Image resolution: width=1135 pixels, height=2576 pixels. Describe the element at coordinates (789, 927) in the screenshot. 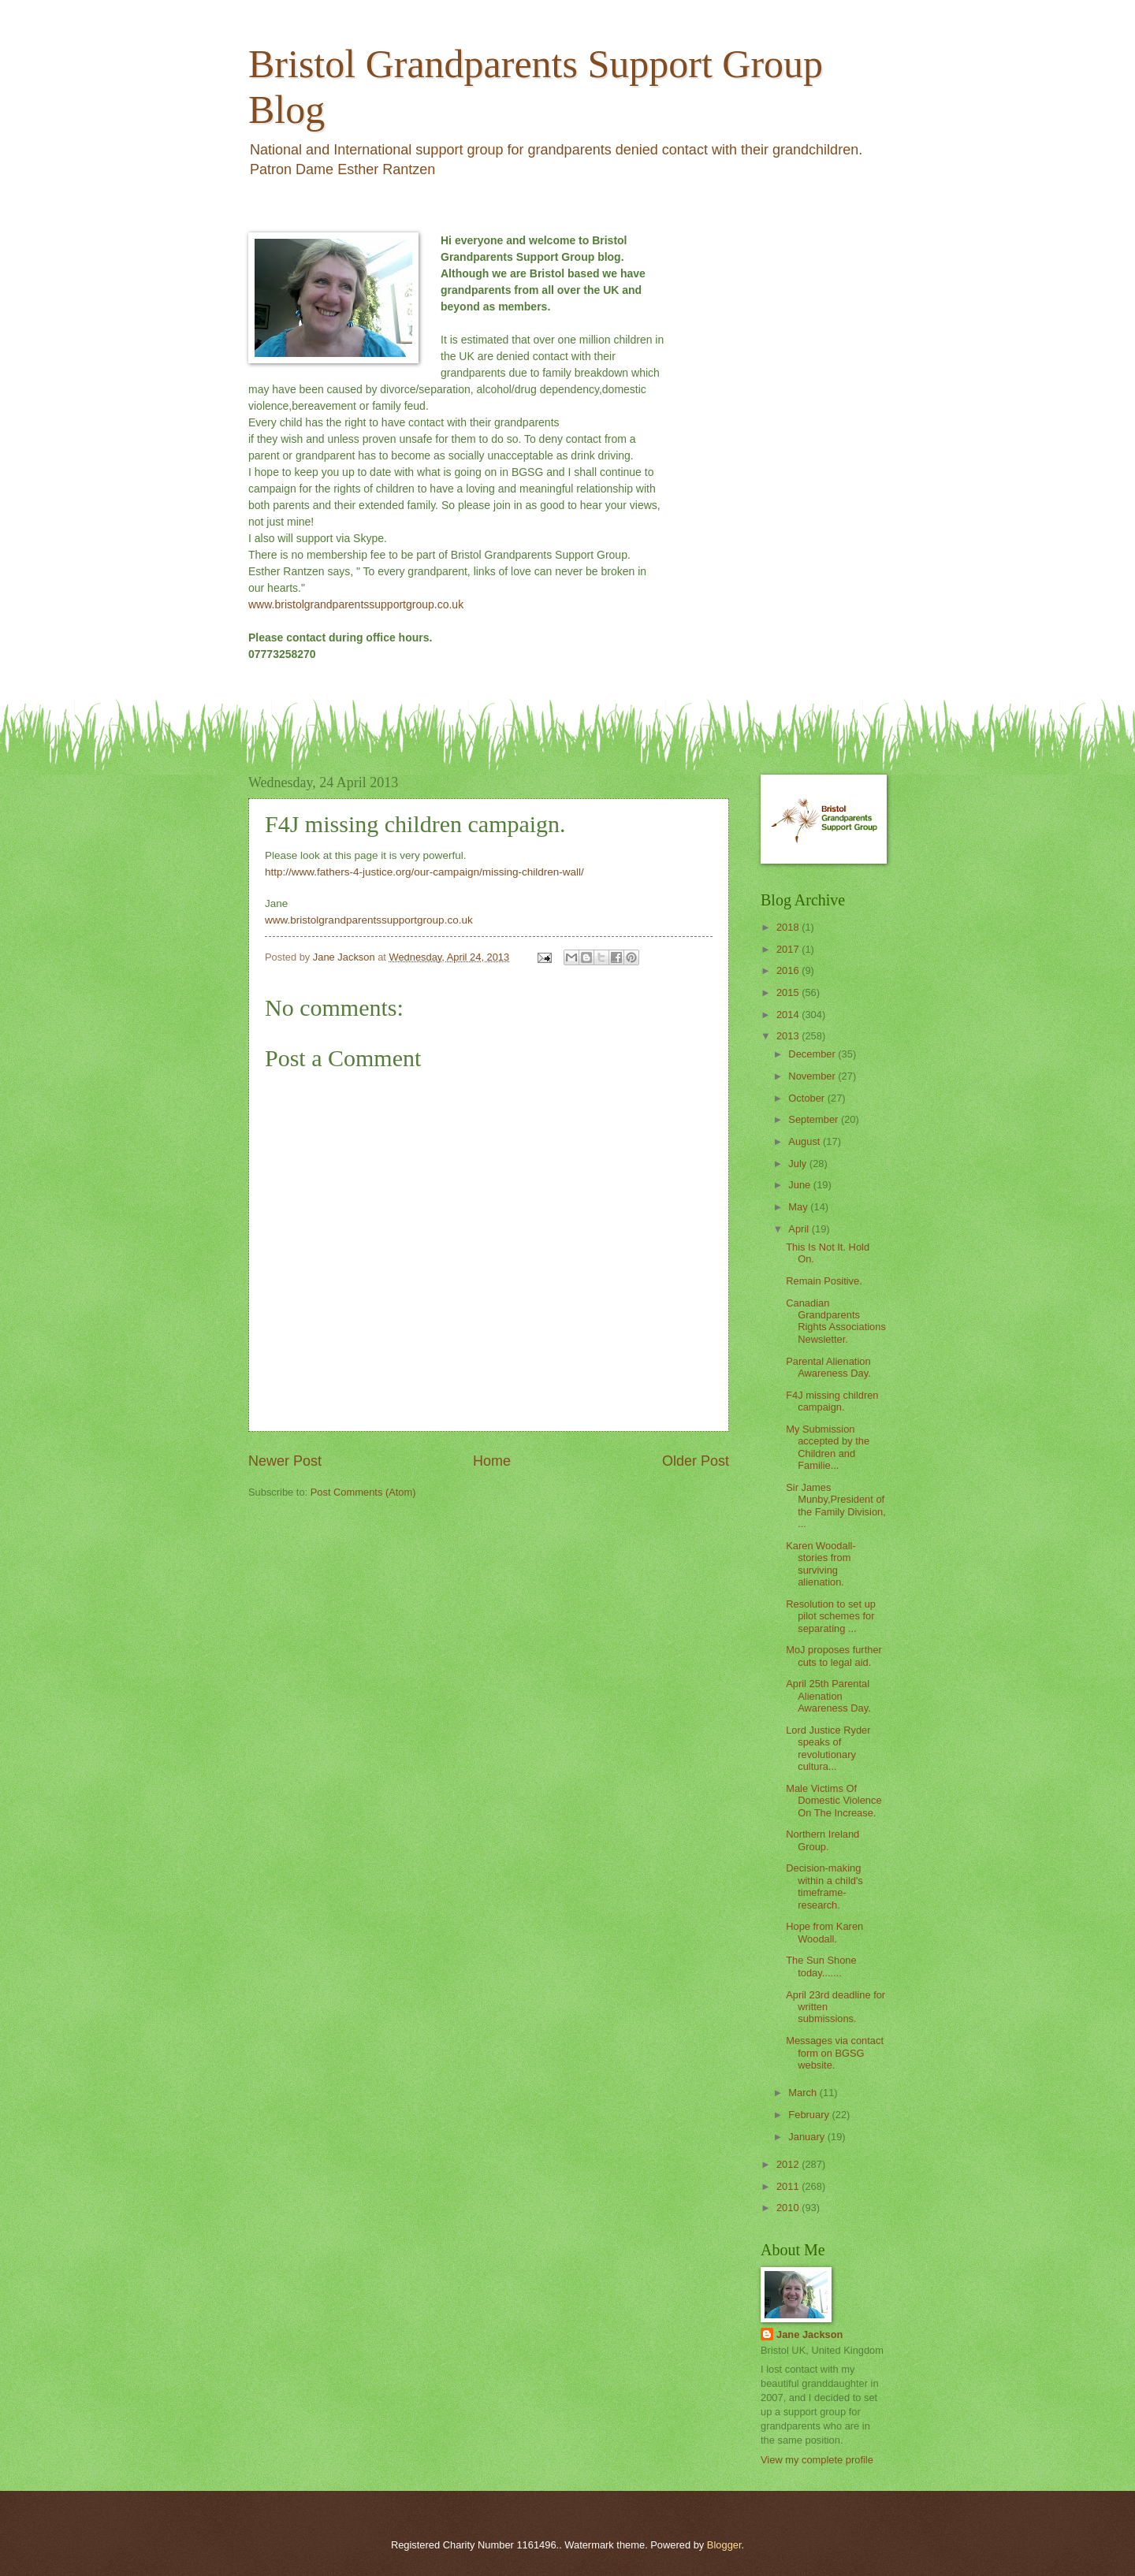

I see `2018` at that location.